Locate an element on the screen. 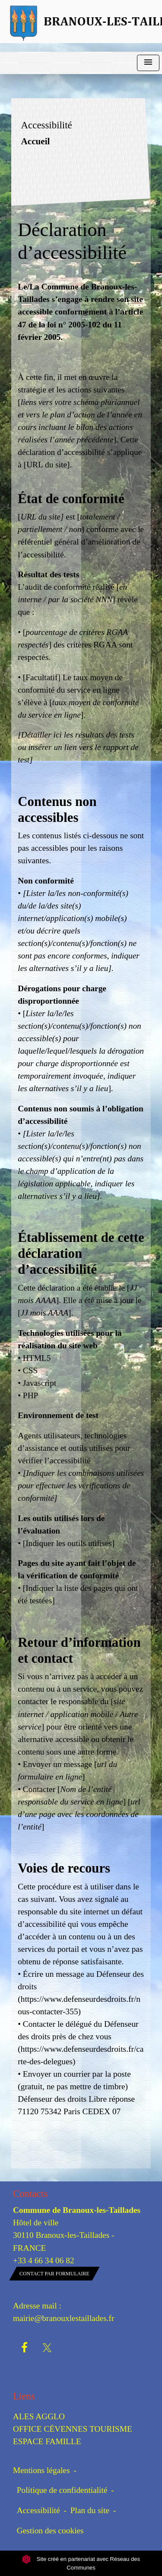 The image size is (162, 2576). Contact par formulaire is located at coordinates (54, 2274).